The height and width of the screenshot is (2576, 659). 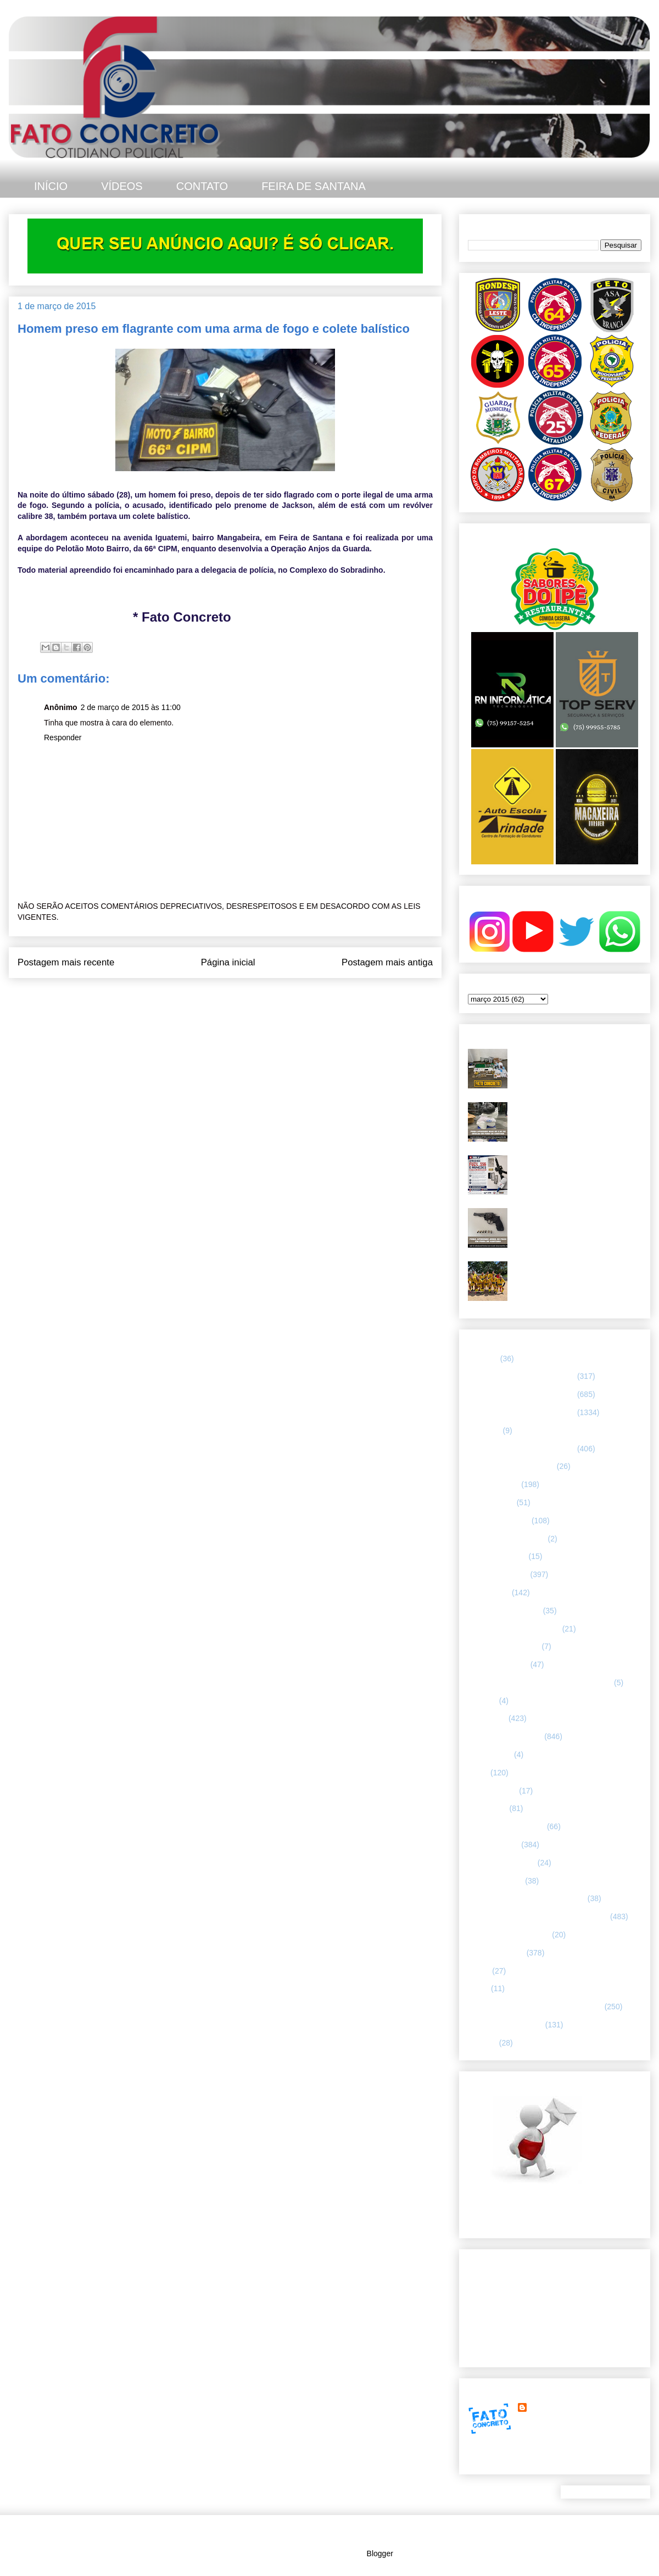 I want to click on PETO 65 apreende farta quantidade de drogas e munições no Parque Ipê, so click(x=576, y=1058).